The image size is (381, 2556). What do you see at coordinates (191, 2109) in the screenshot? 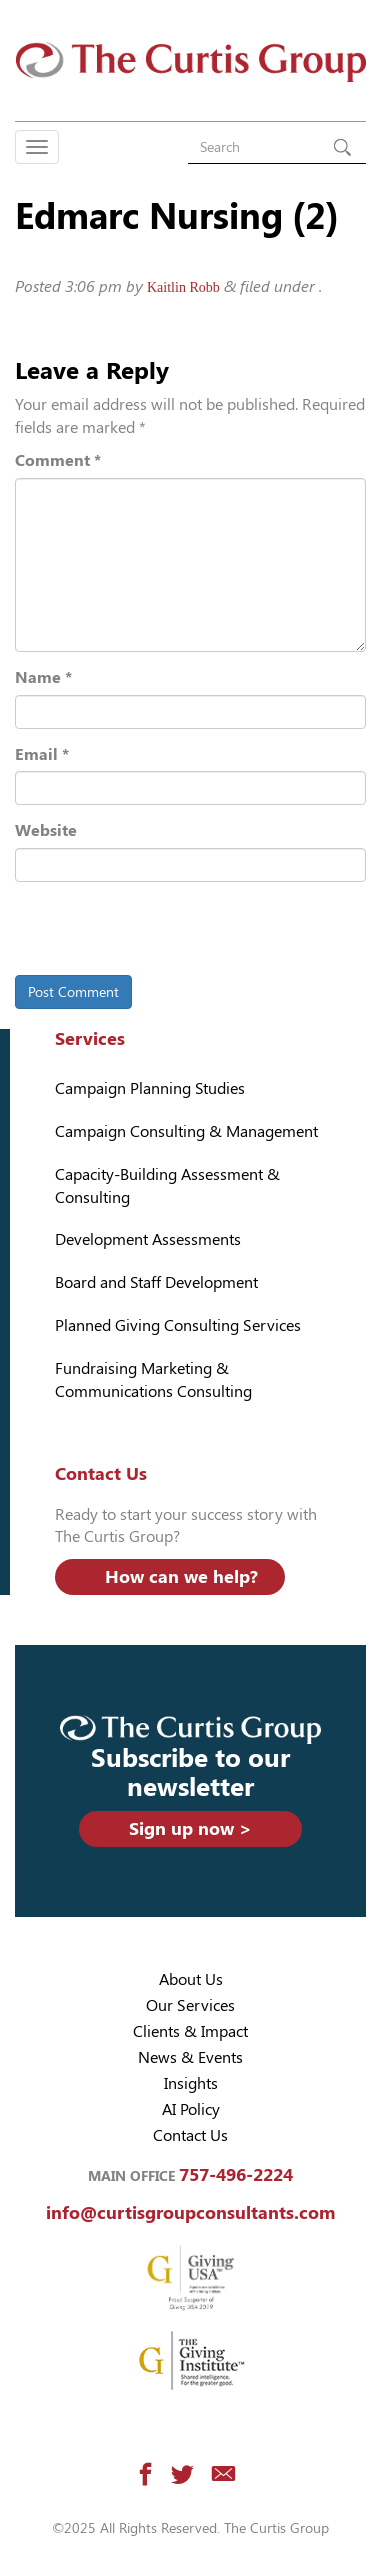
I see `AI Policy` at bounding box center [191, 2109].